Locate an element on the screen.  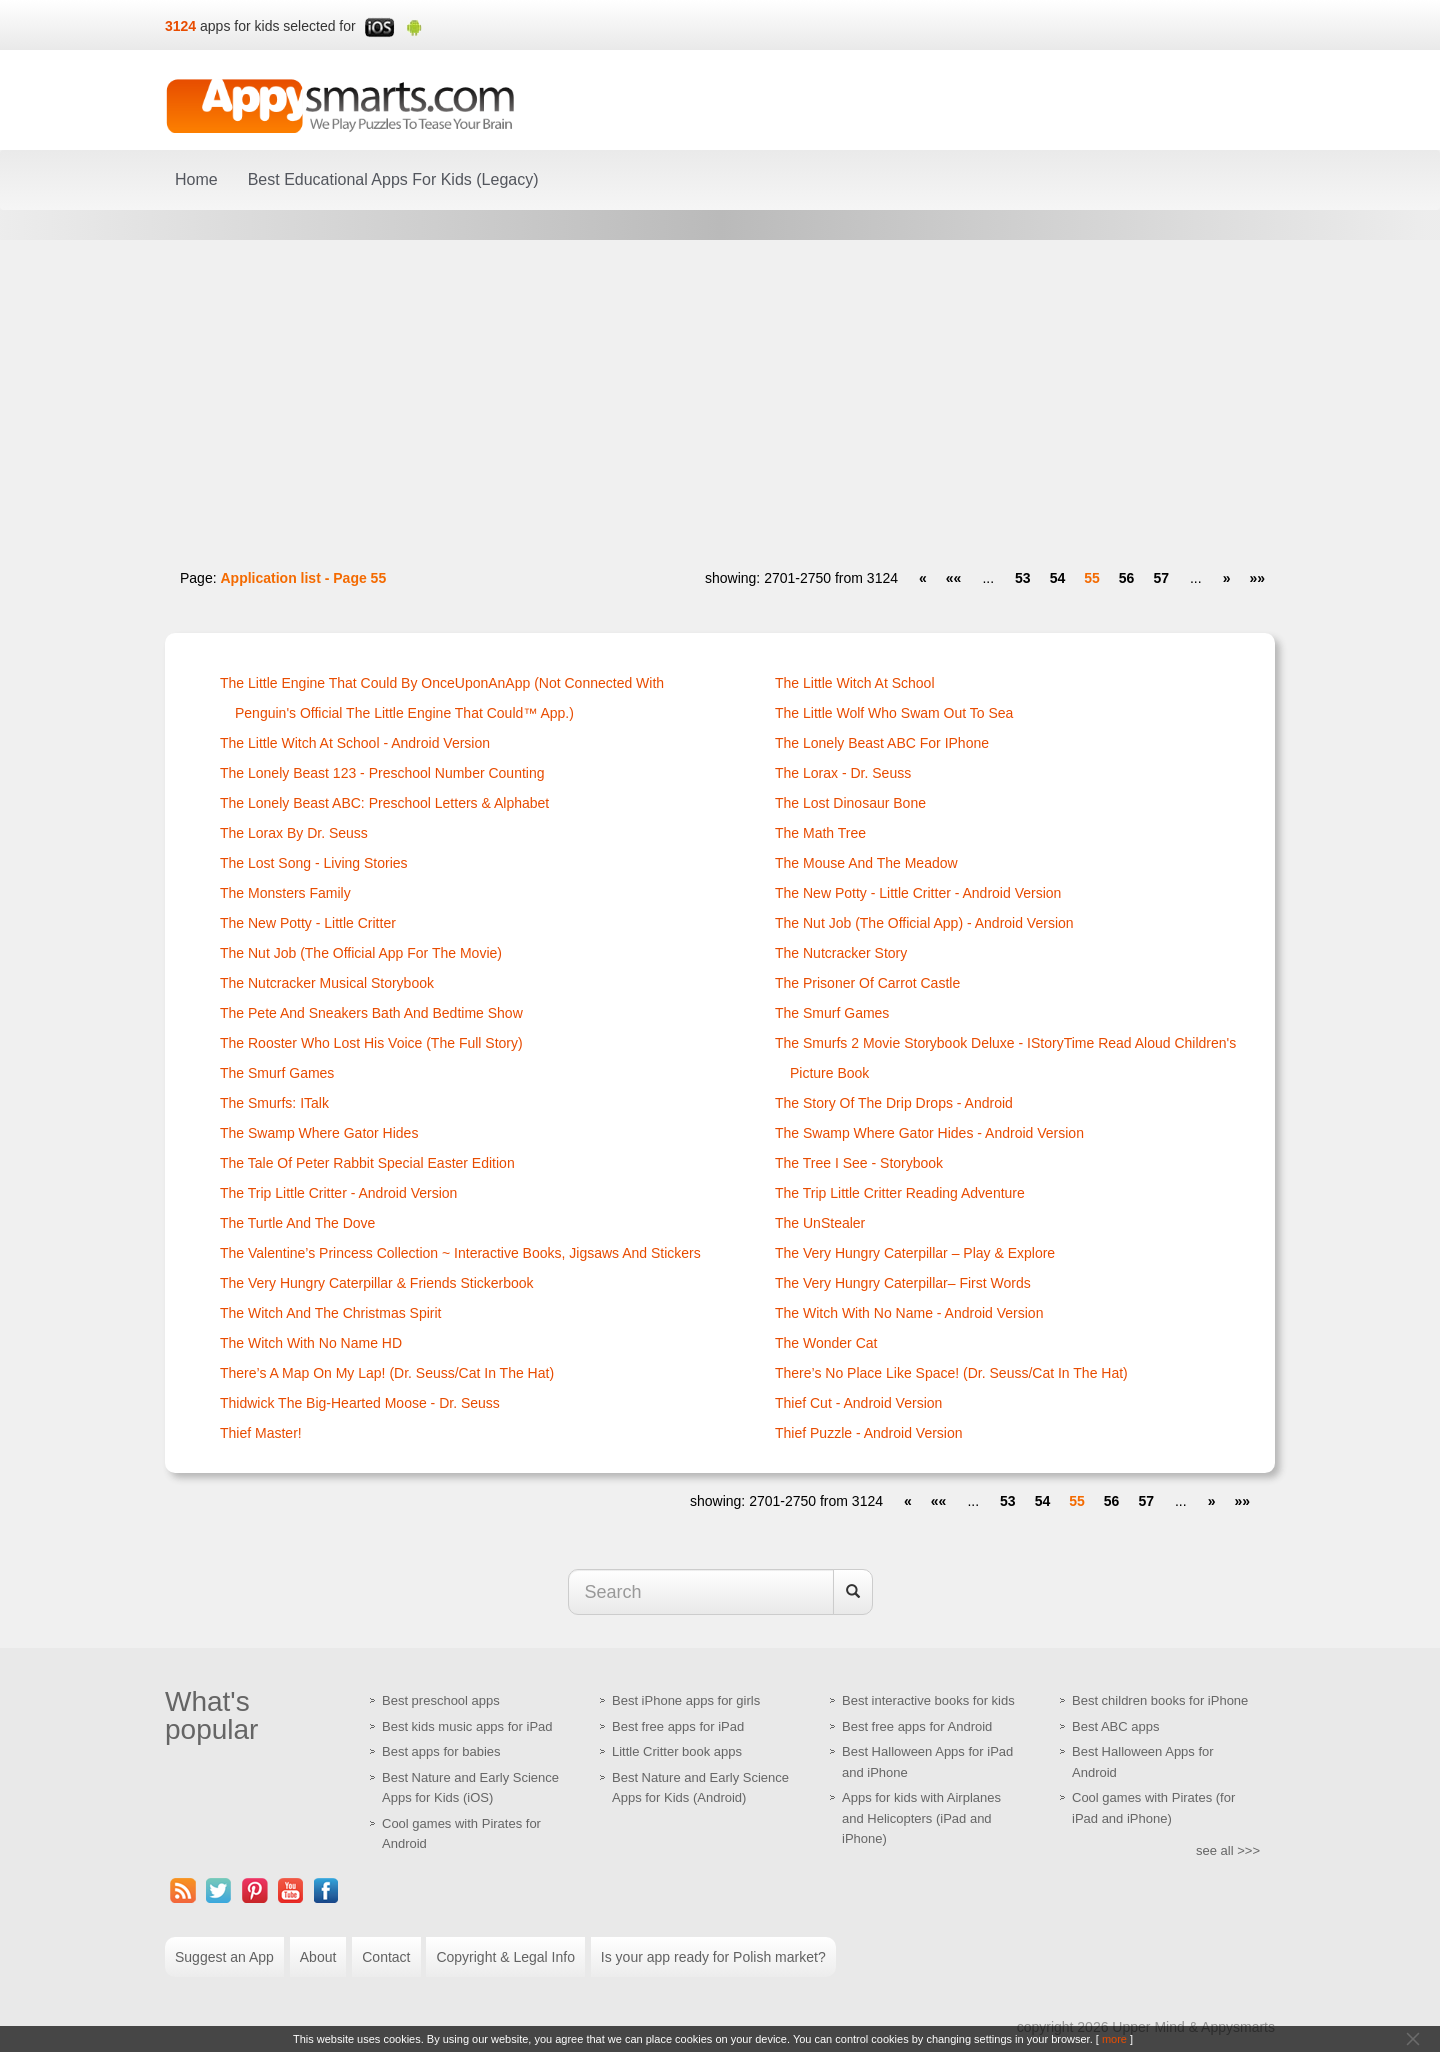
The Swamp Where Gator Hides - Android version is located at coordinates (929, 1133).